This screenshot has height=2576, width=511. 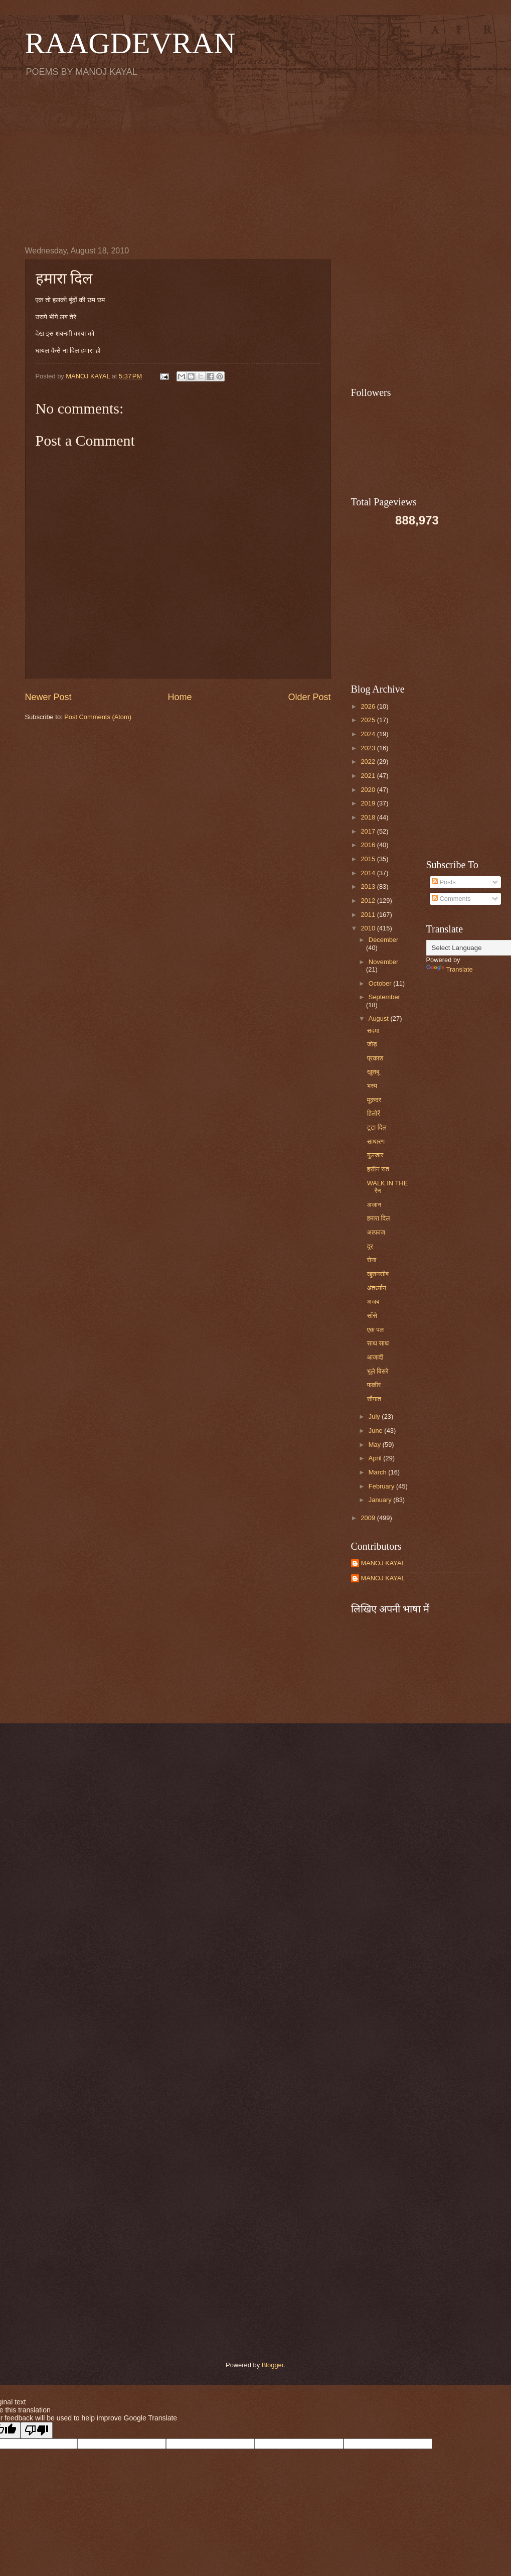 What do you see at coordinates (374, 1385) in the screenshot?
I see `फकीर` at bounding box center [374, 1385].